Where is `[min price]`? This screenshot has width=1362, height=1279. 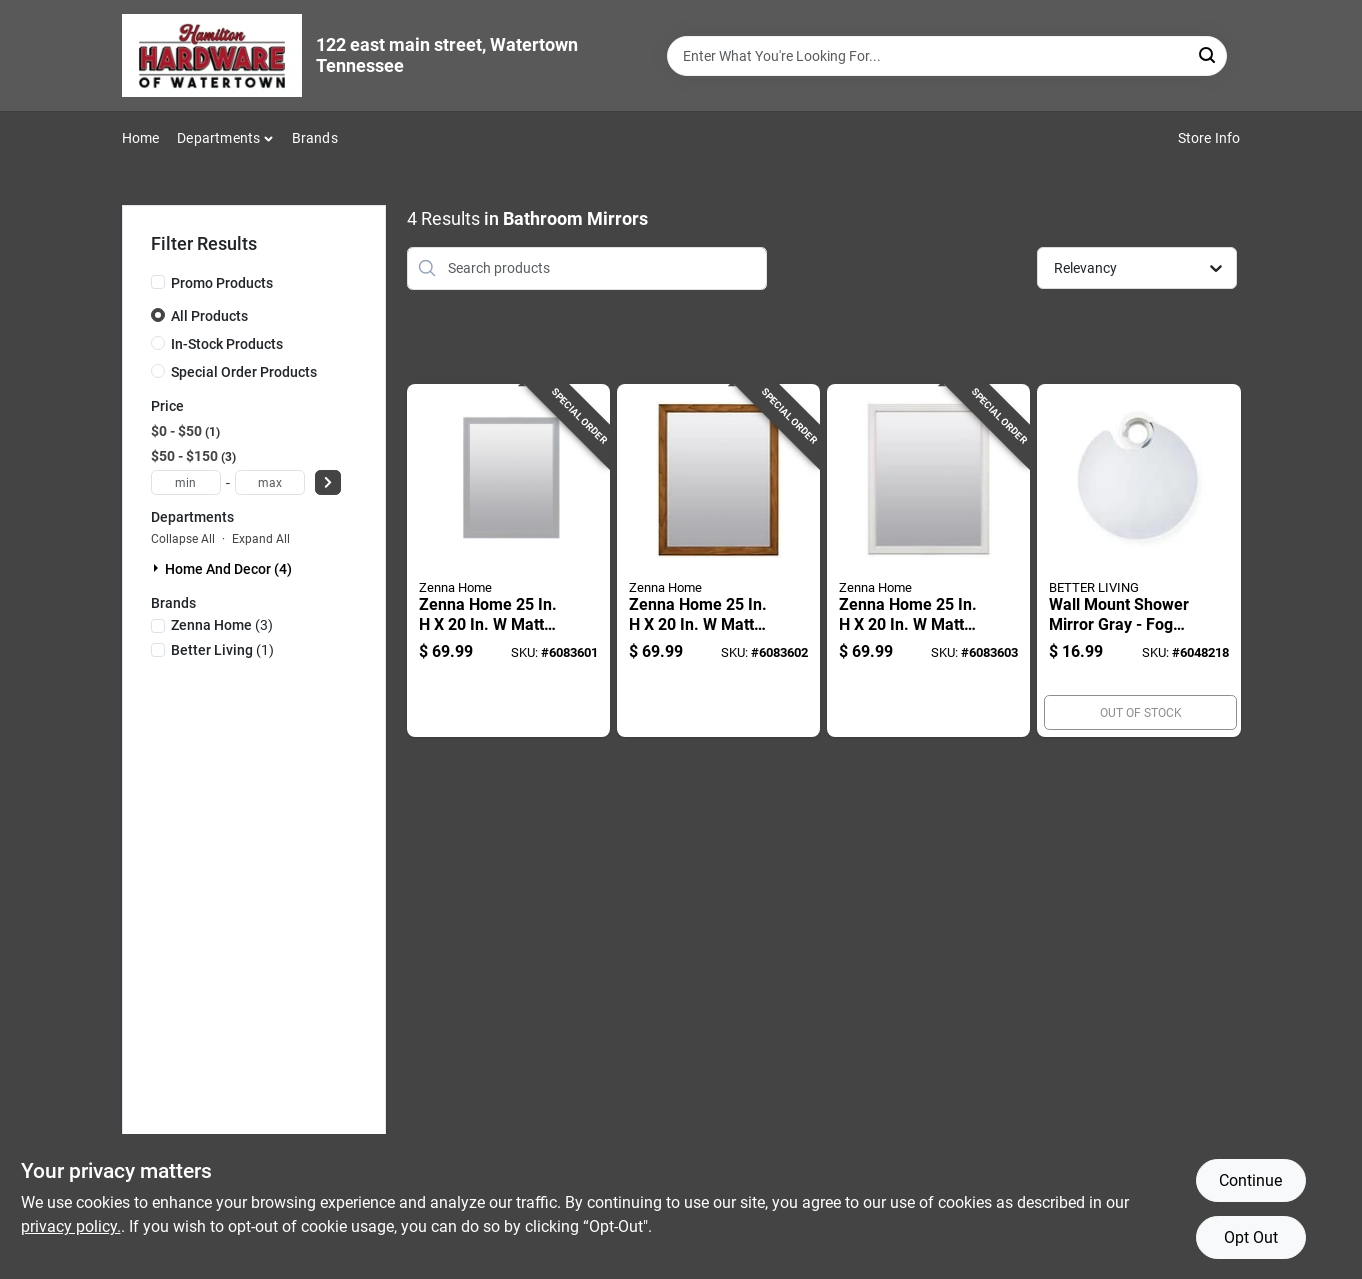 [min price] is located at coordinates (186, 482).